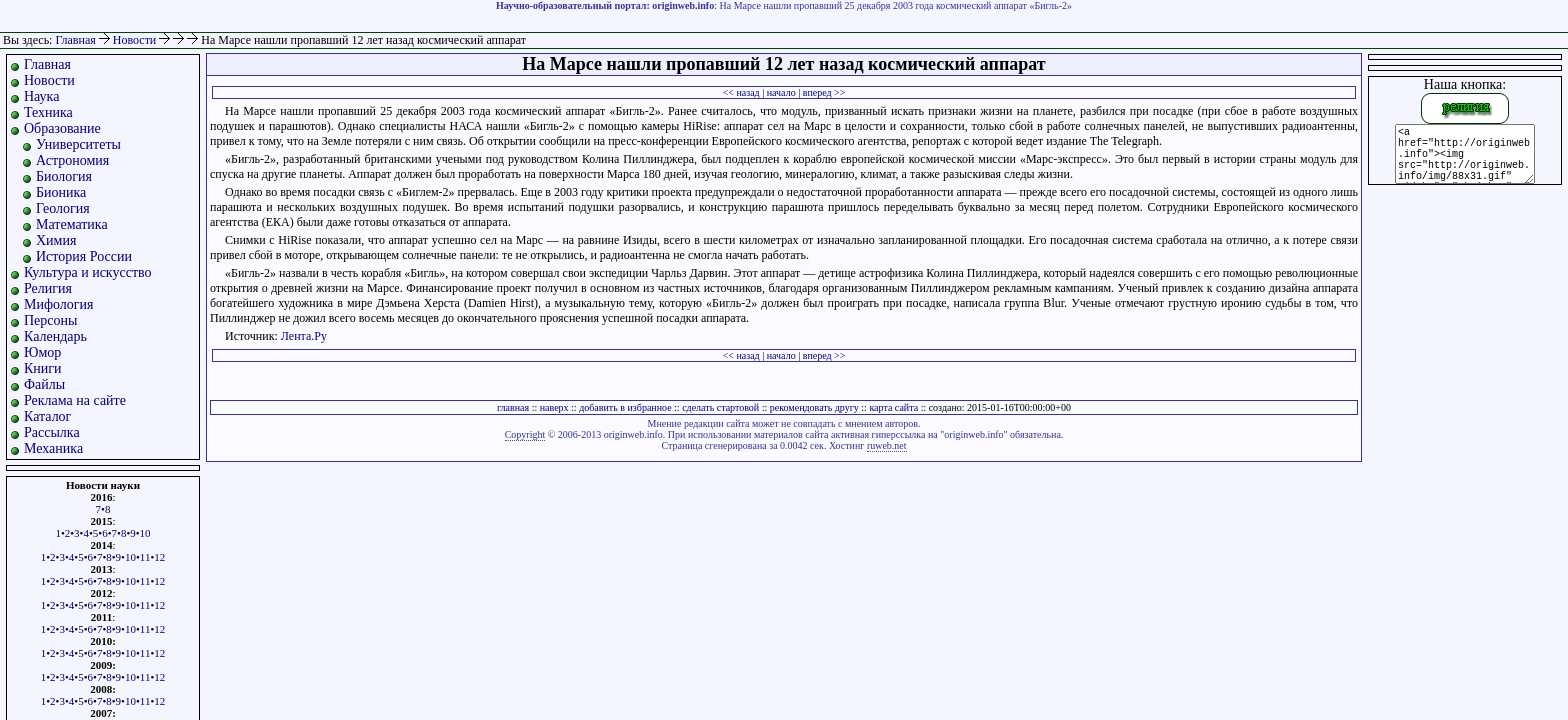  I want to click on сделать стартовой, so click(720, 407).